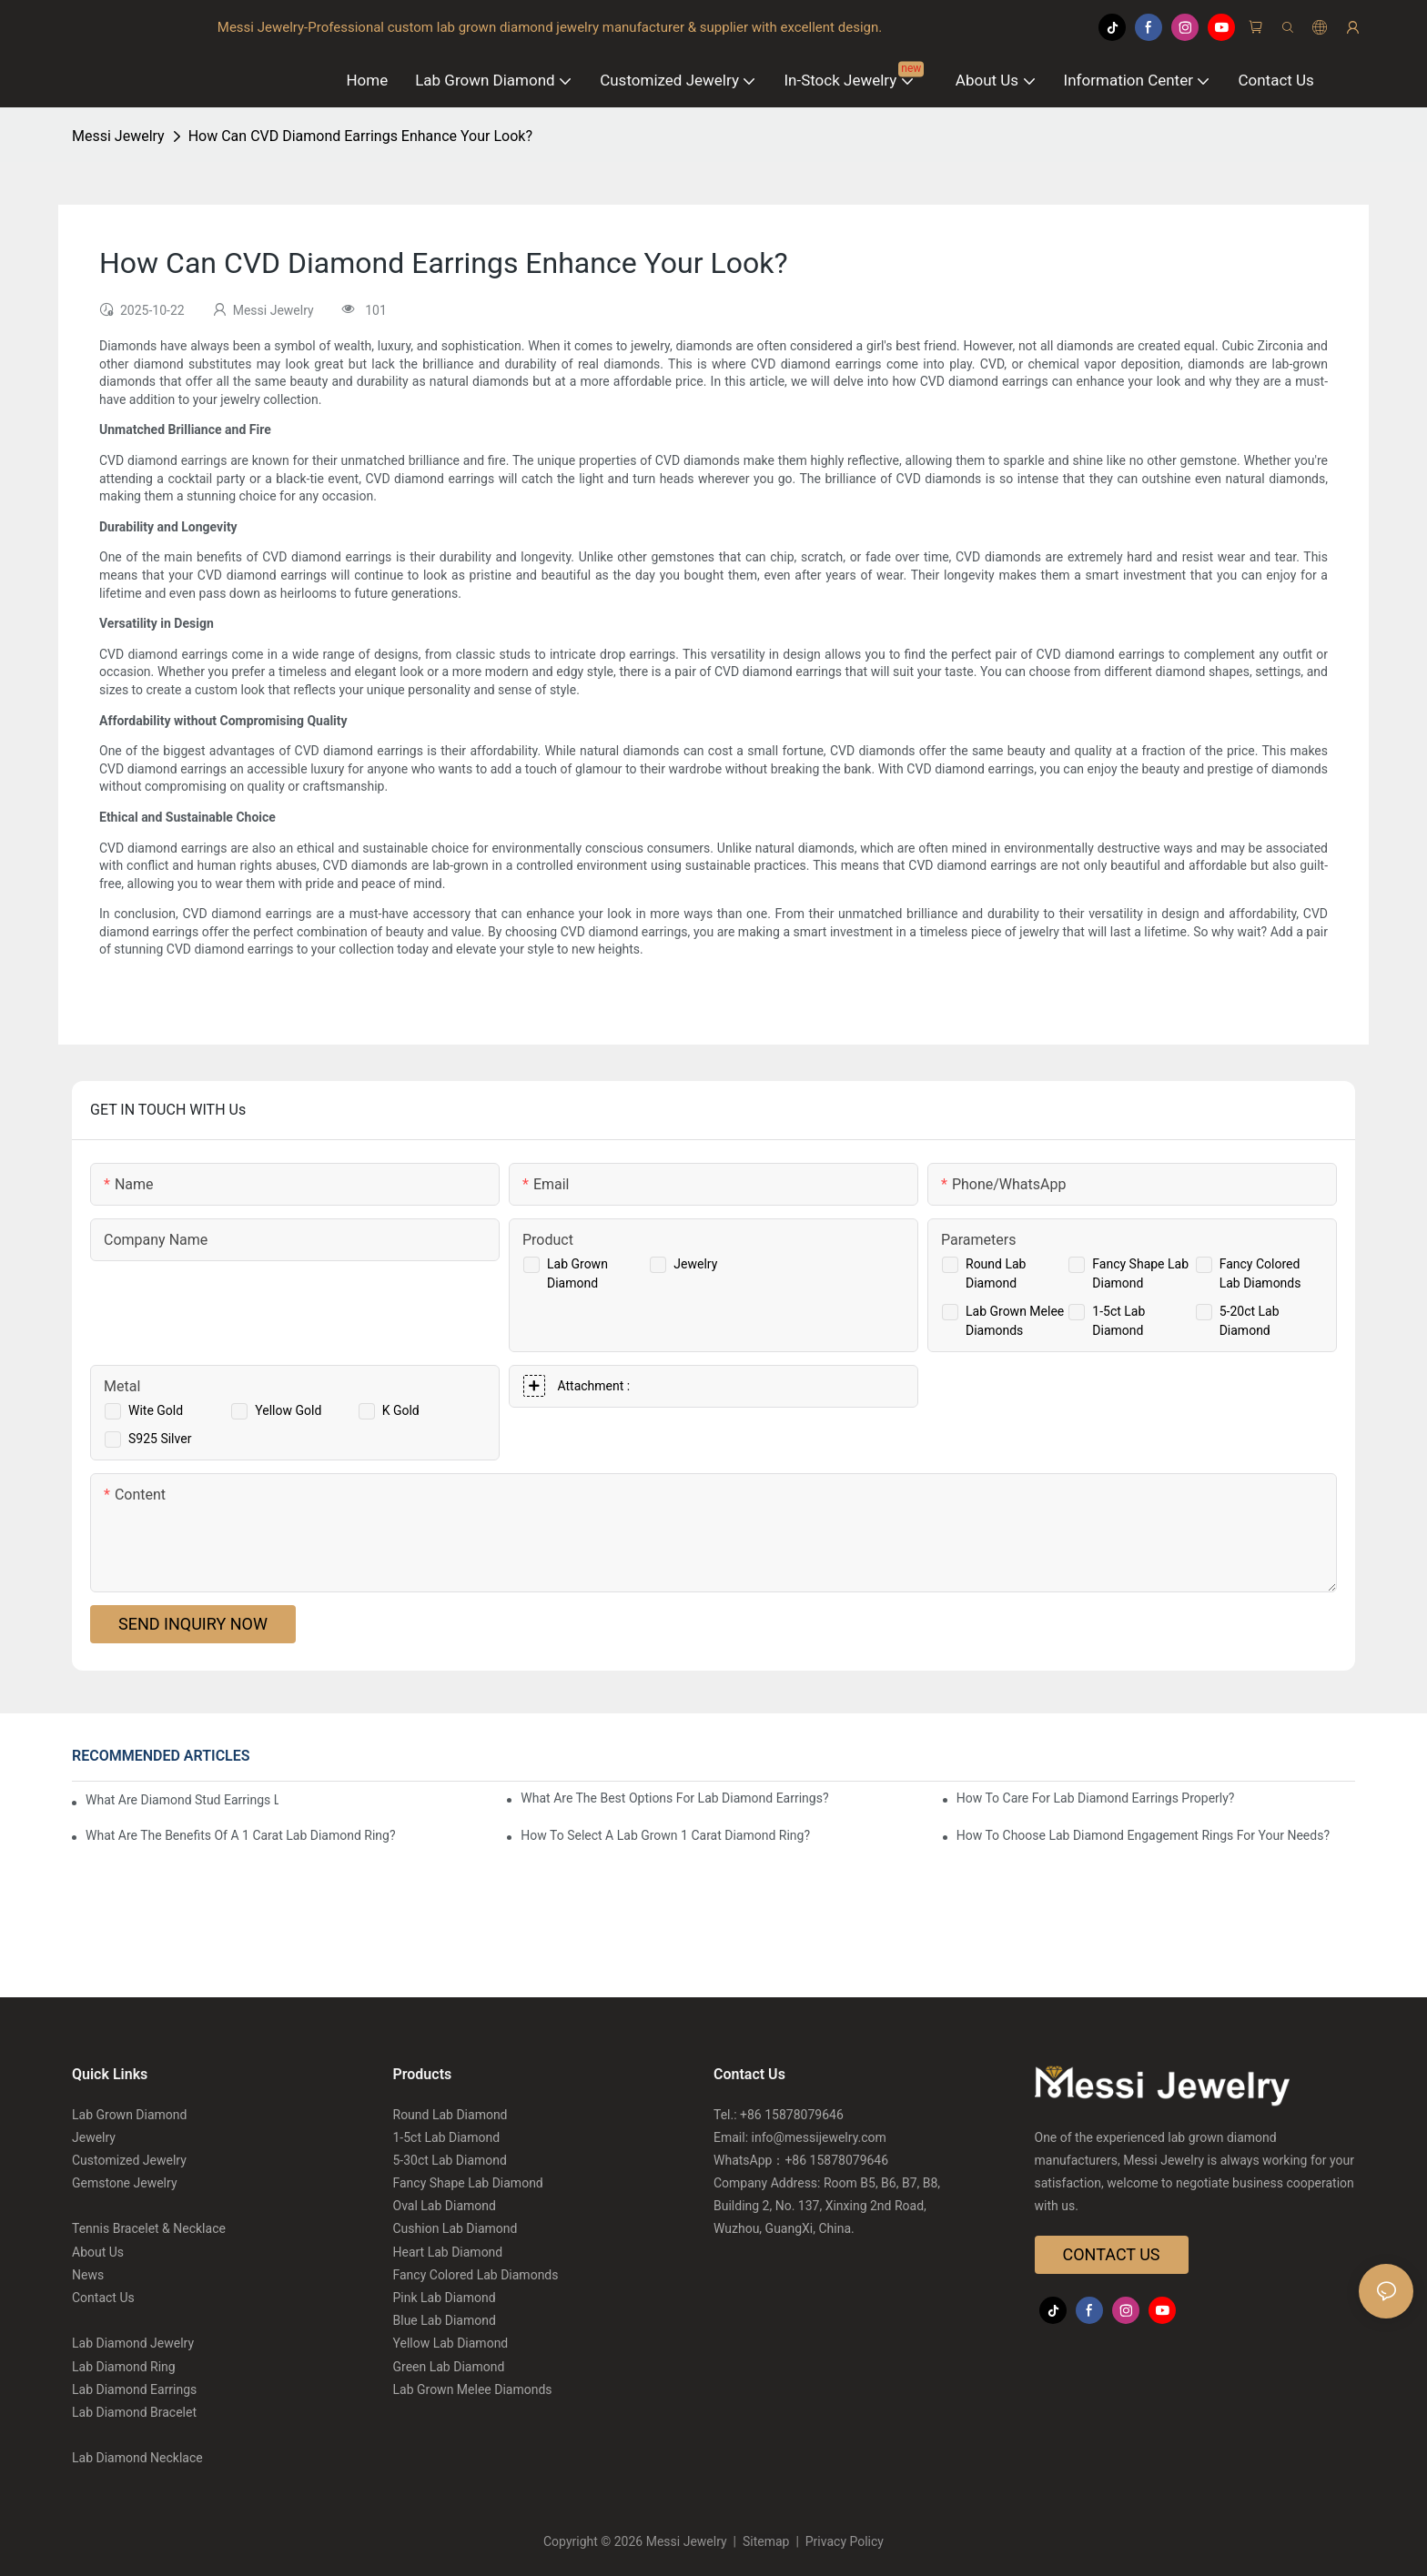 The height and width of the screenshot is (2576, 1427). I want to click on Yellow Gold, so click(288, 1410).